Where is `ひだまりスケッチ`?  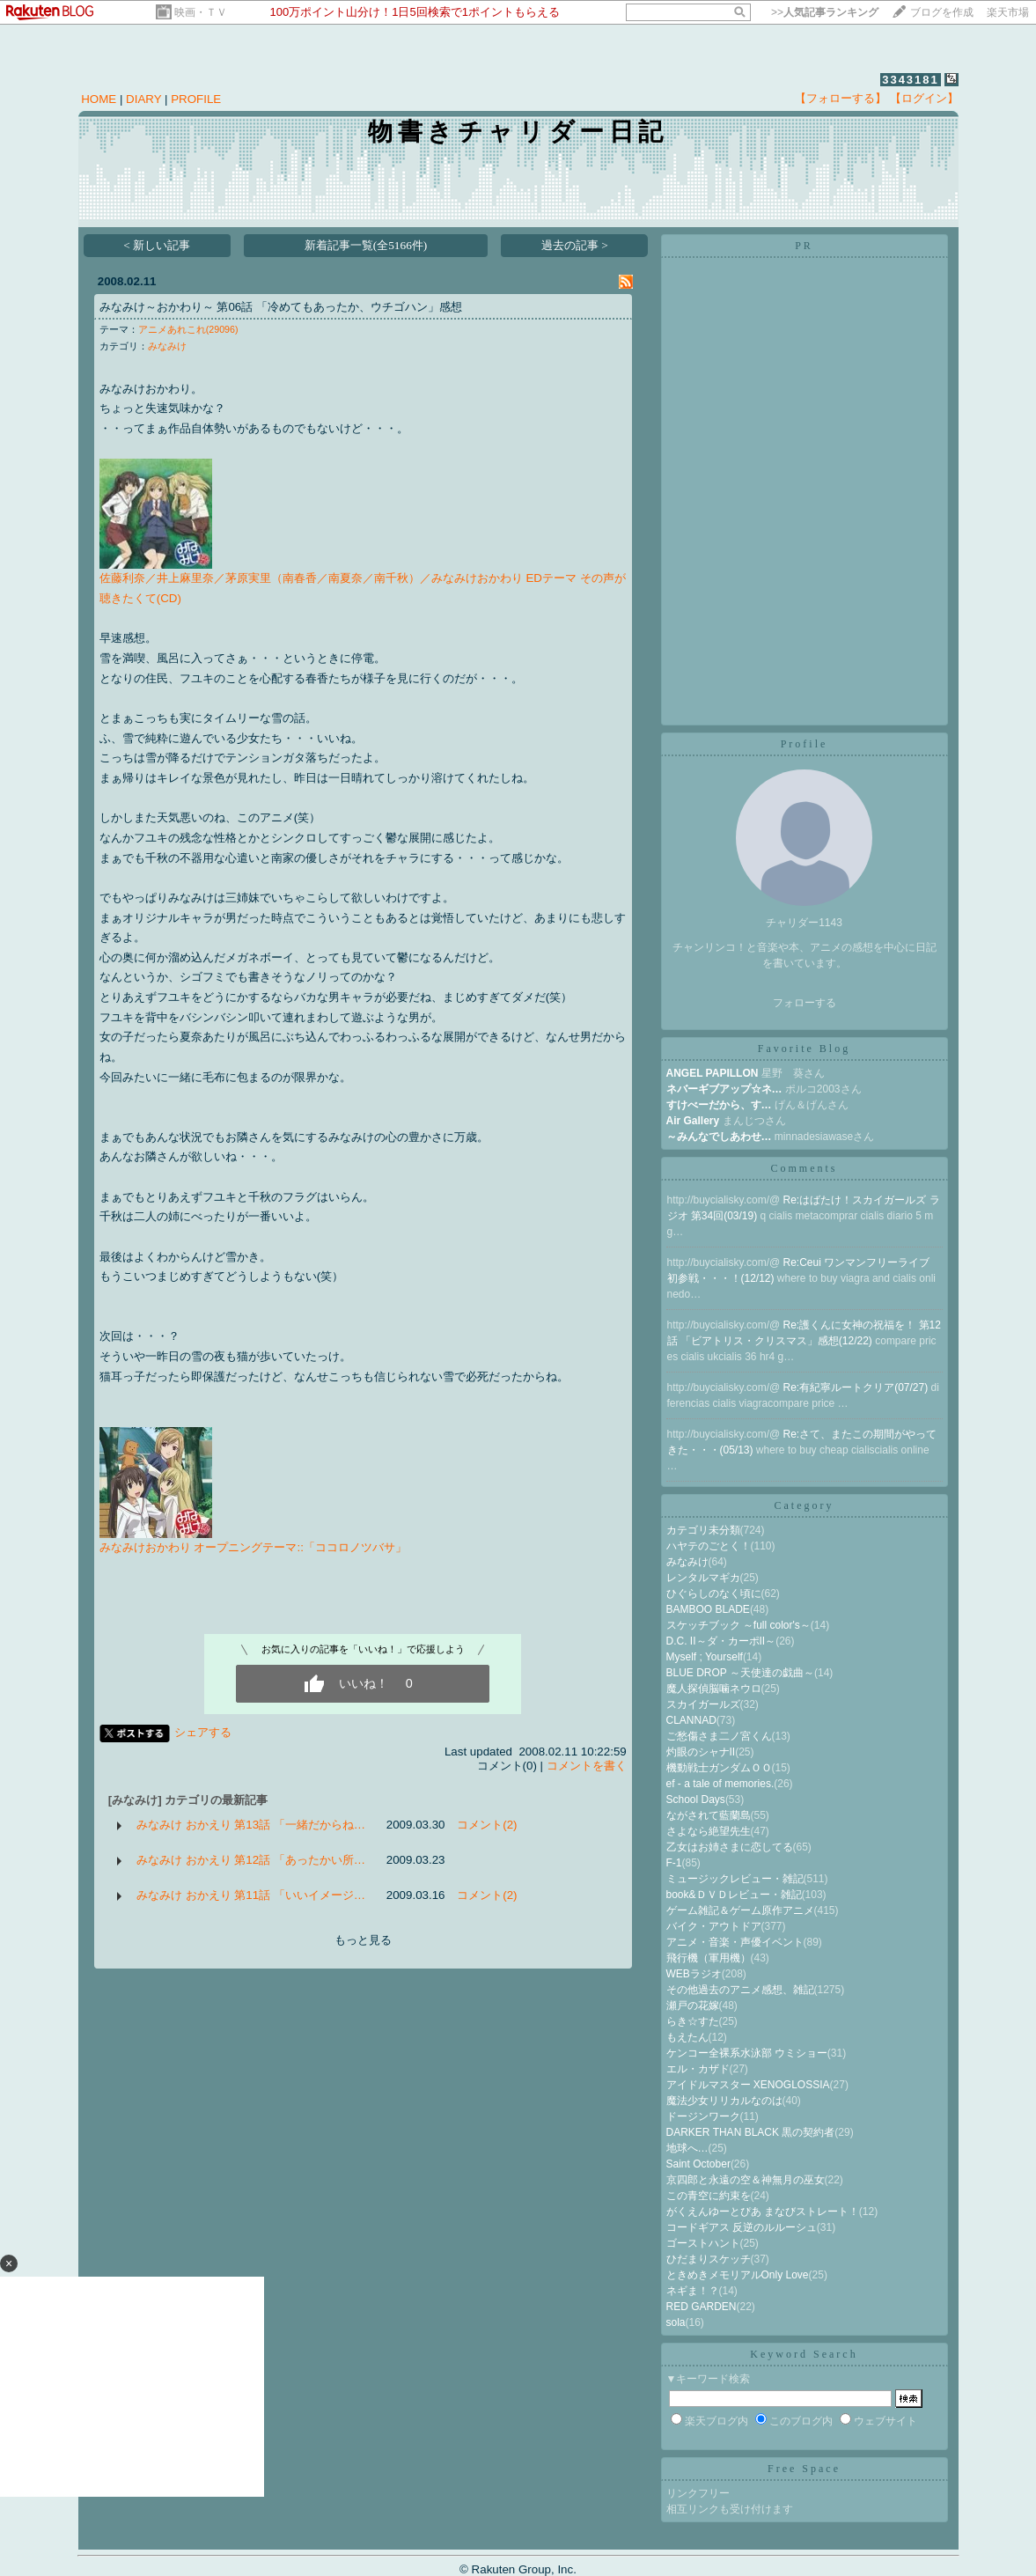 ひだまりスケッチ is located at coordinates (708, 2259).